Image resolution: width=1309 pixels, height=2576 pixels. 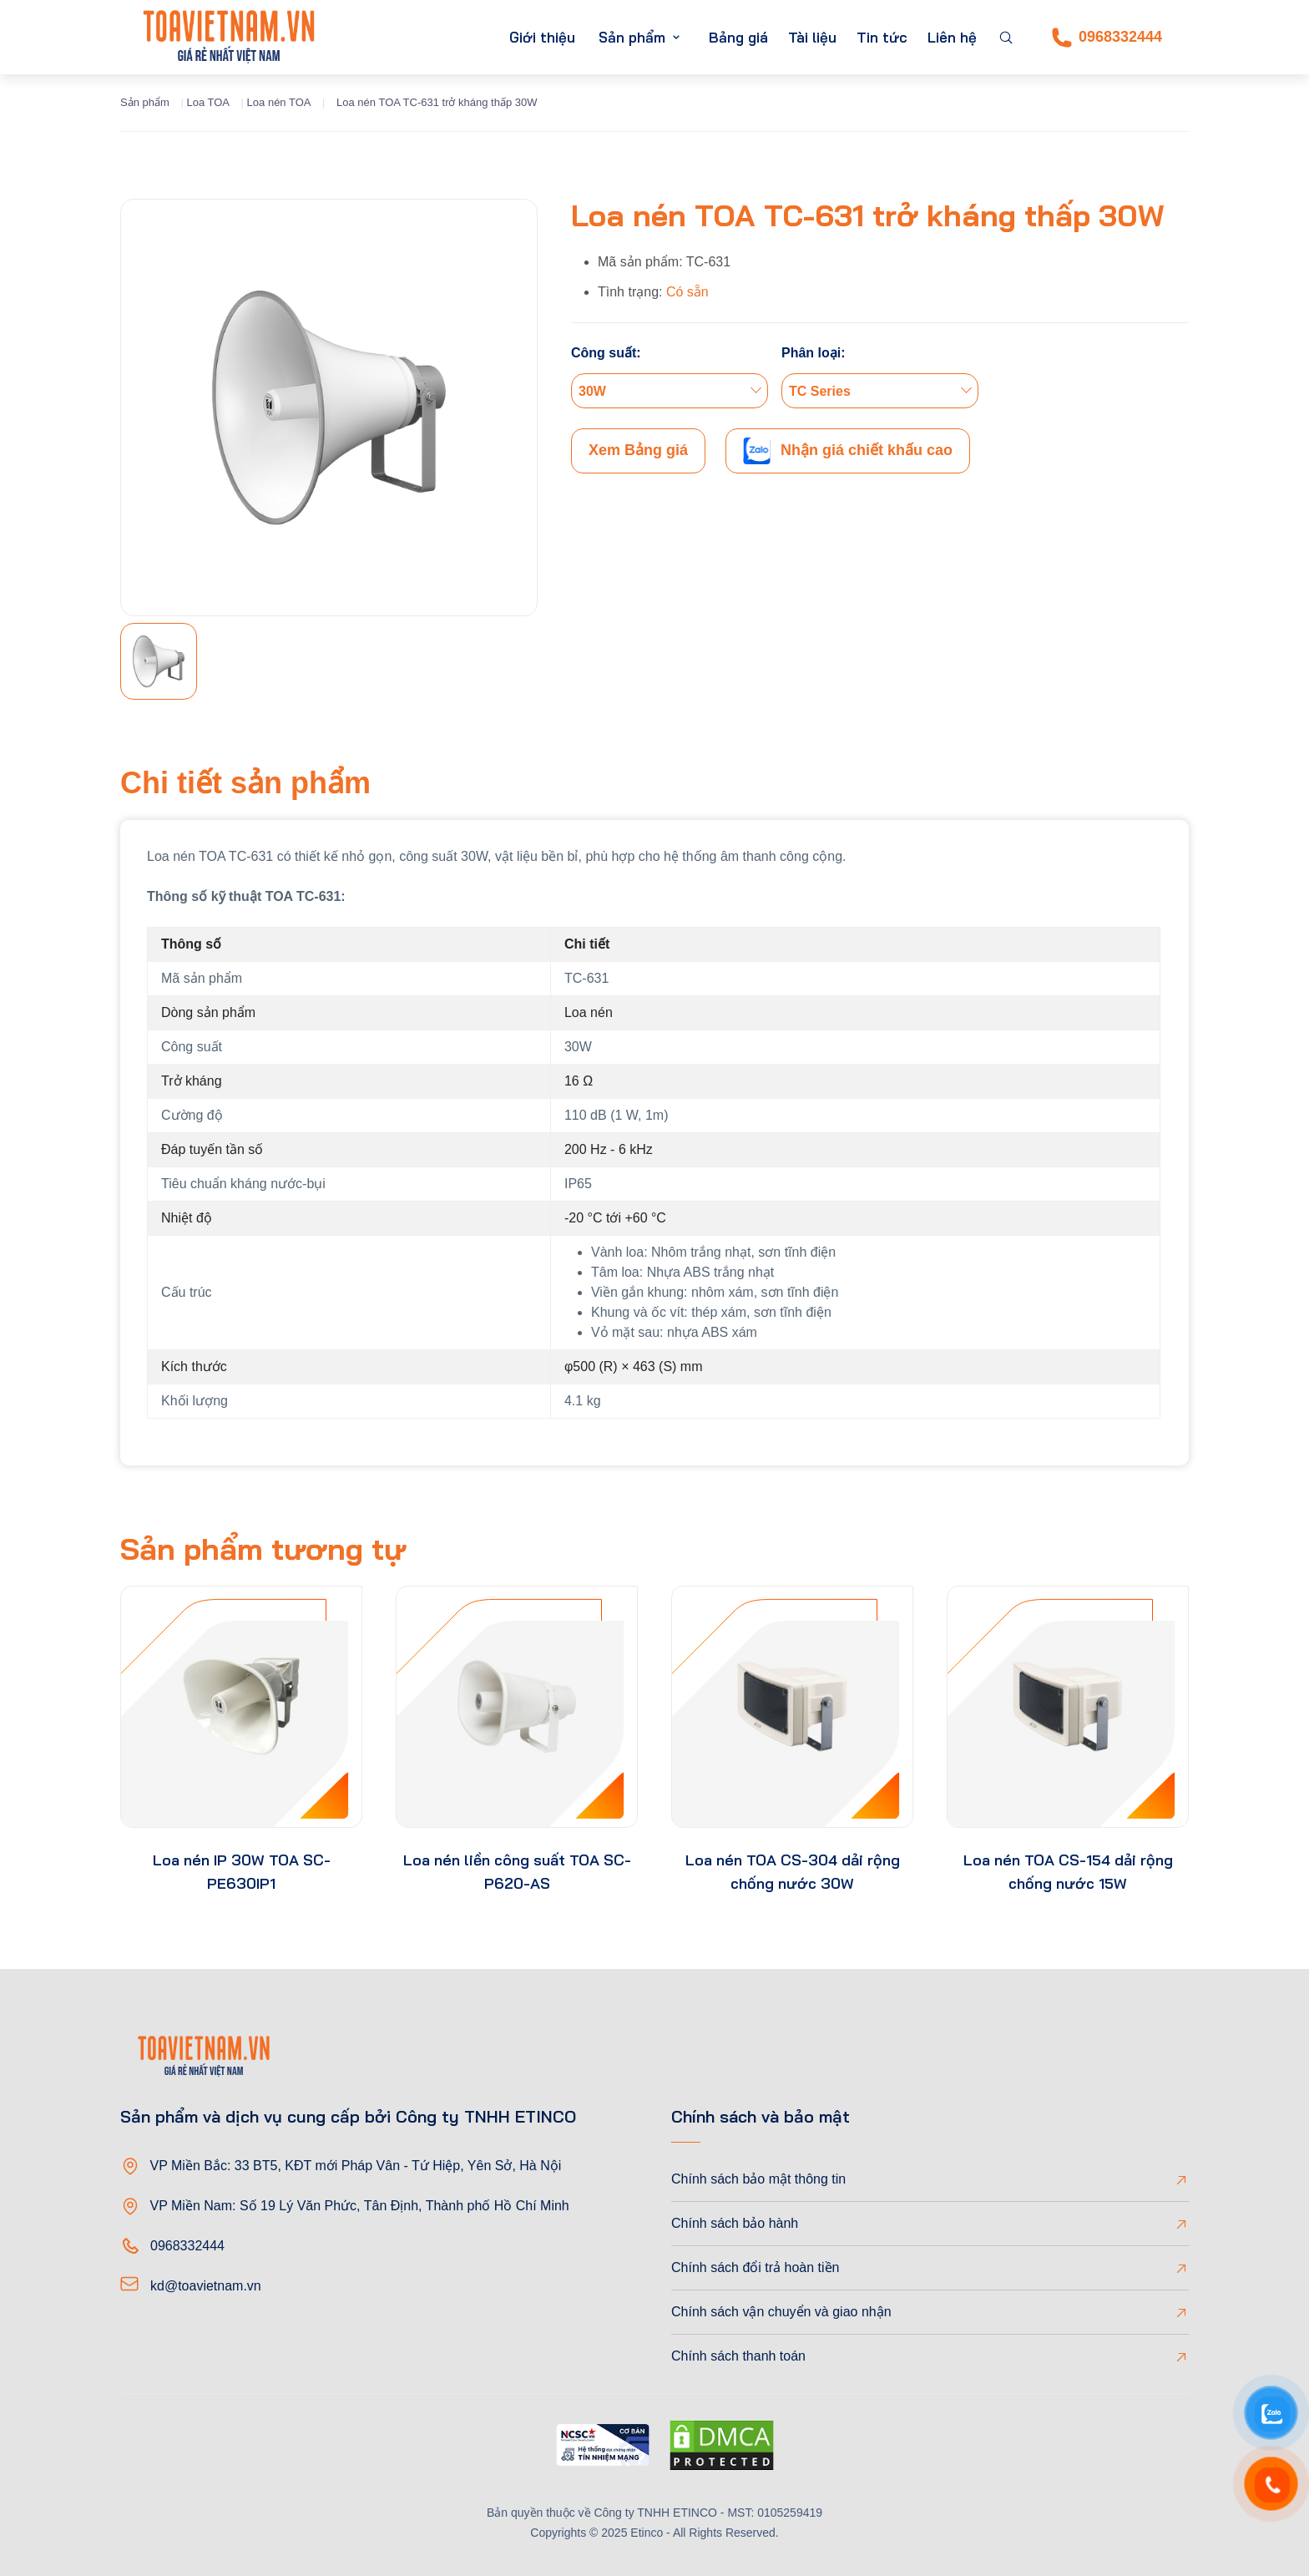 What do you see at coordinates (734, 2223) in the screenshot?
I see `Chính sách bảo hành` at bounding box center [734, 2223].